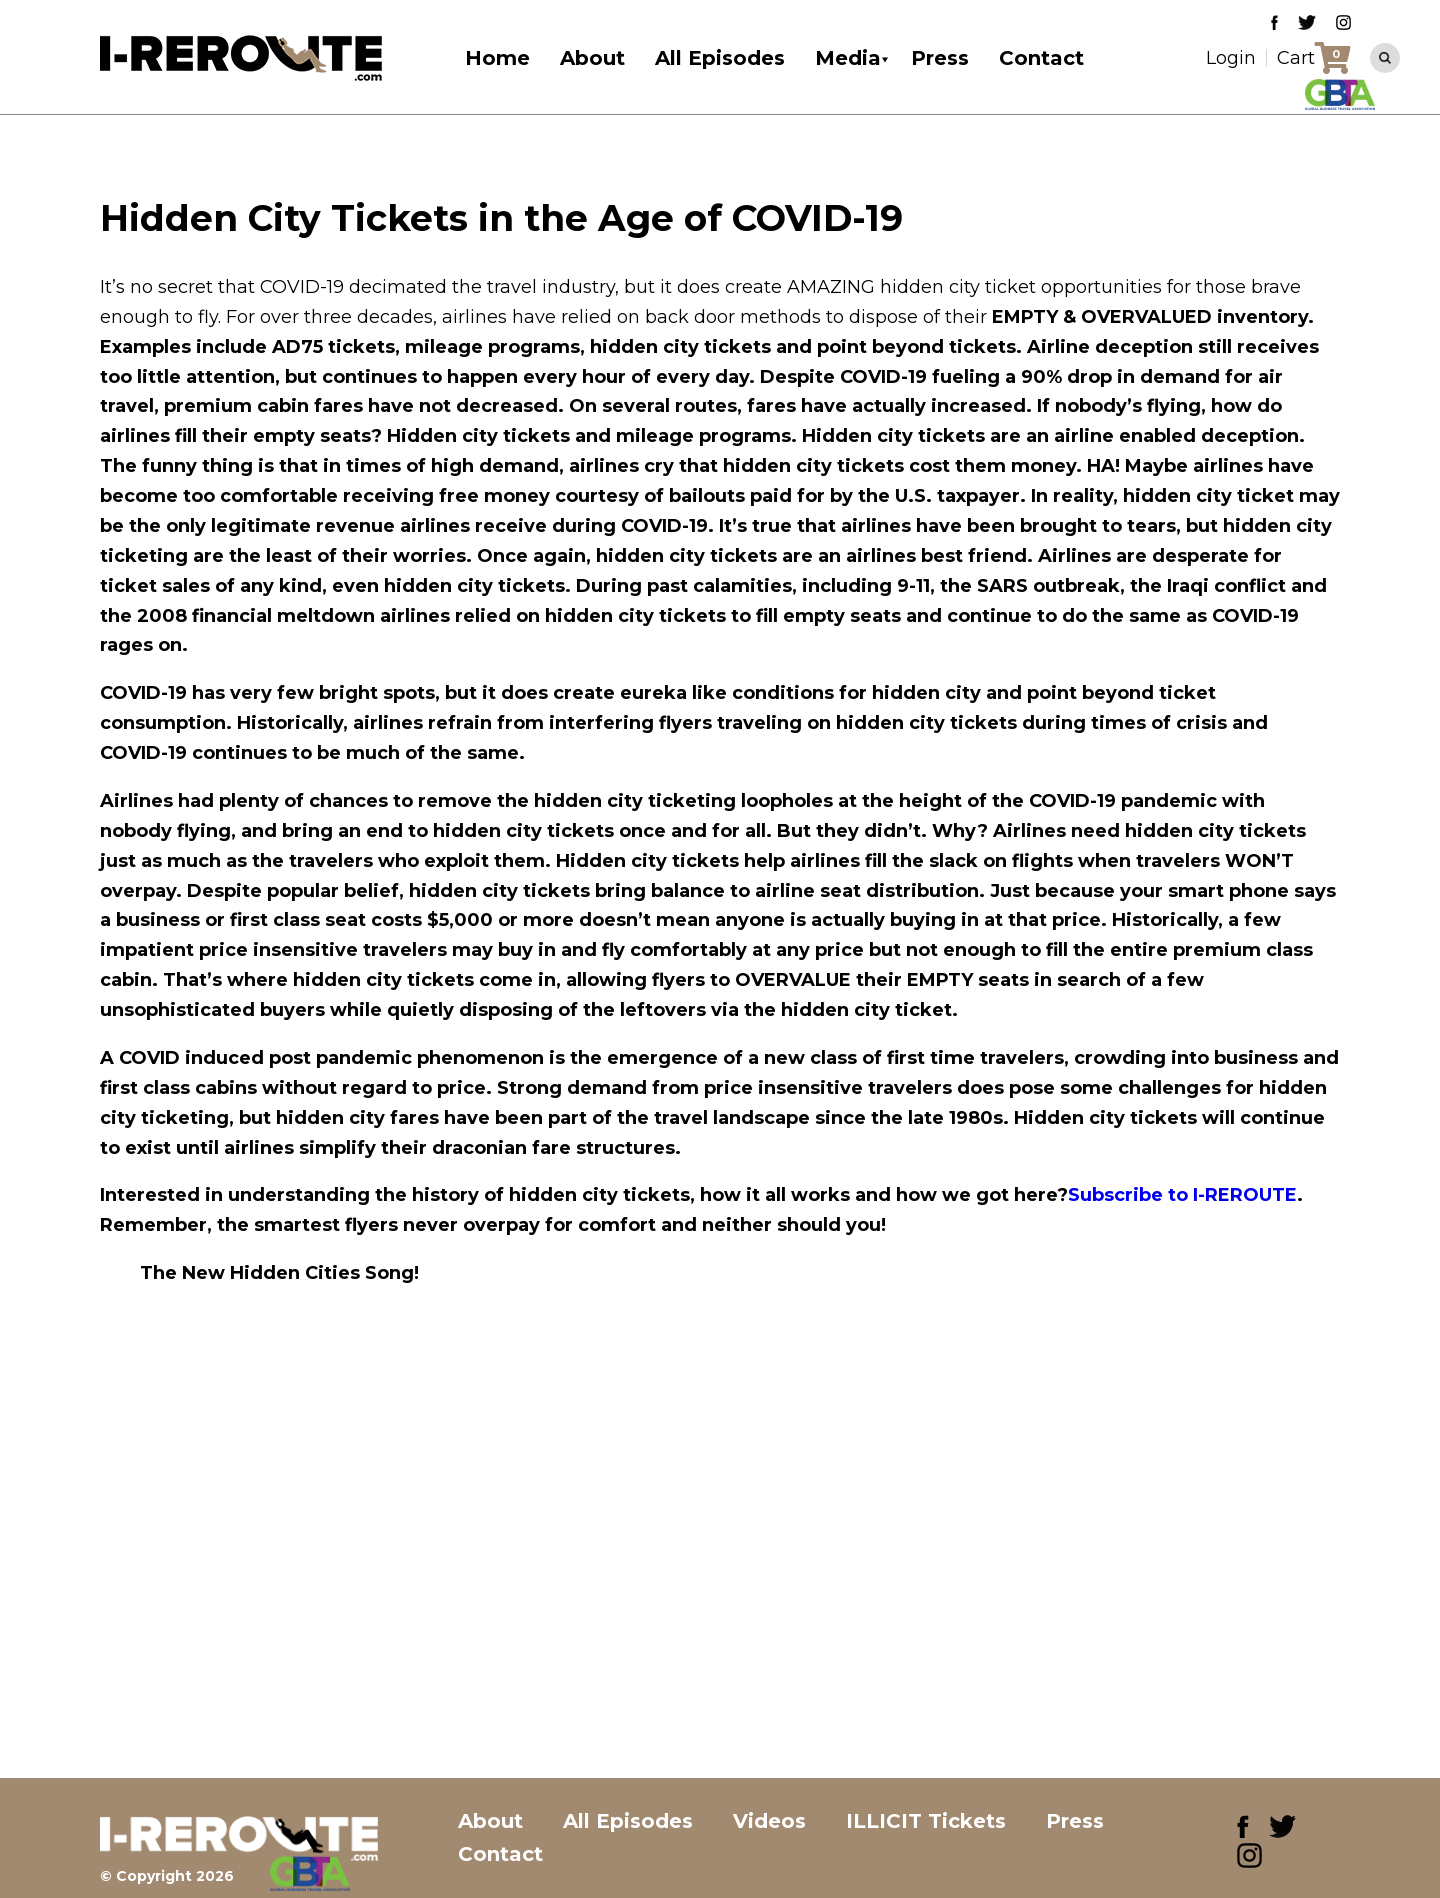 This screenshot has width=1440, height=1898. Describe the element at coordinates (592, 58) in the screenshot. I see `About` at that location.